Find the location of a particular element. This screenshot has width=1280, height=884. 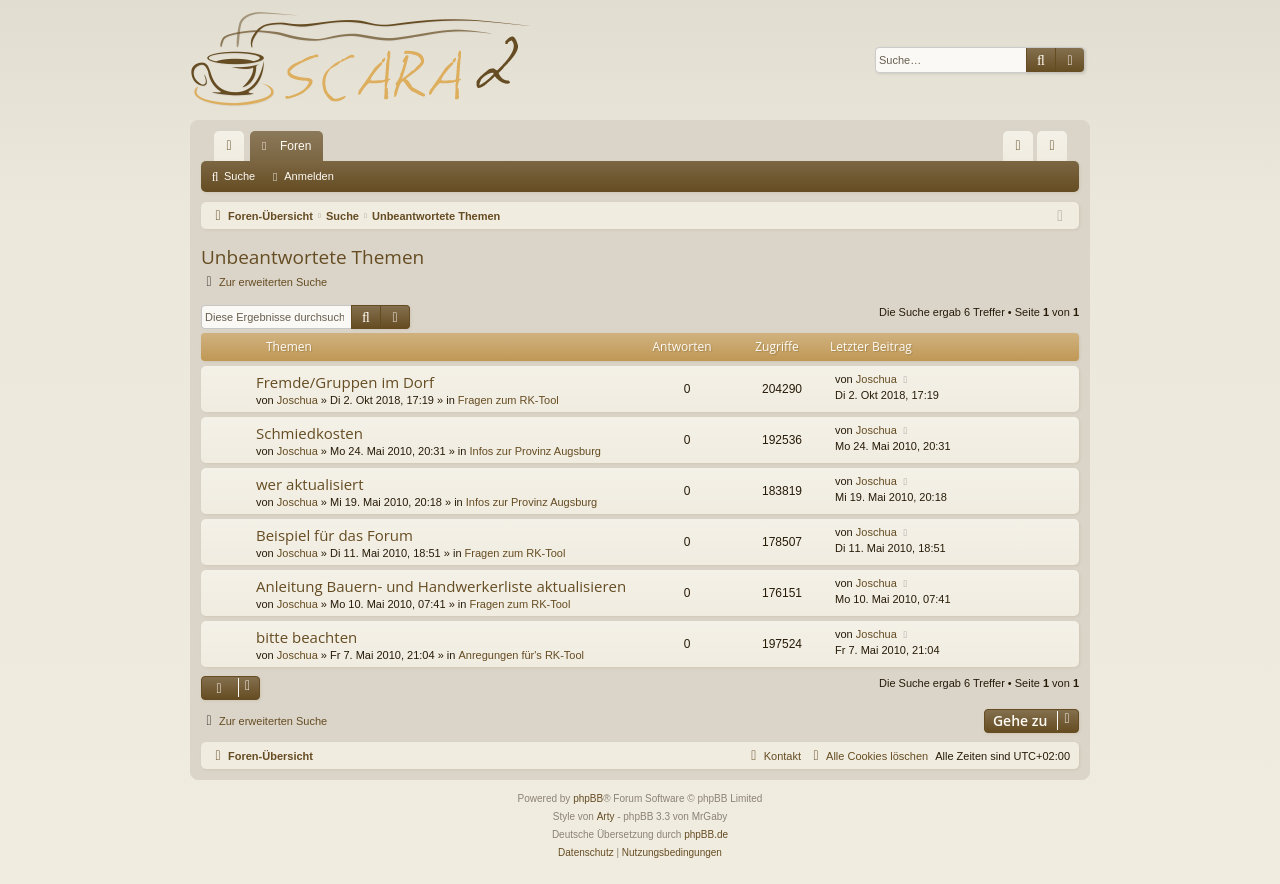

Anregungen für's RK-Tool is located at coordinates (521, 655).